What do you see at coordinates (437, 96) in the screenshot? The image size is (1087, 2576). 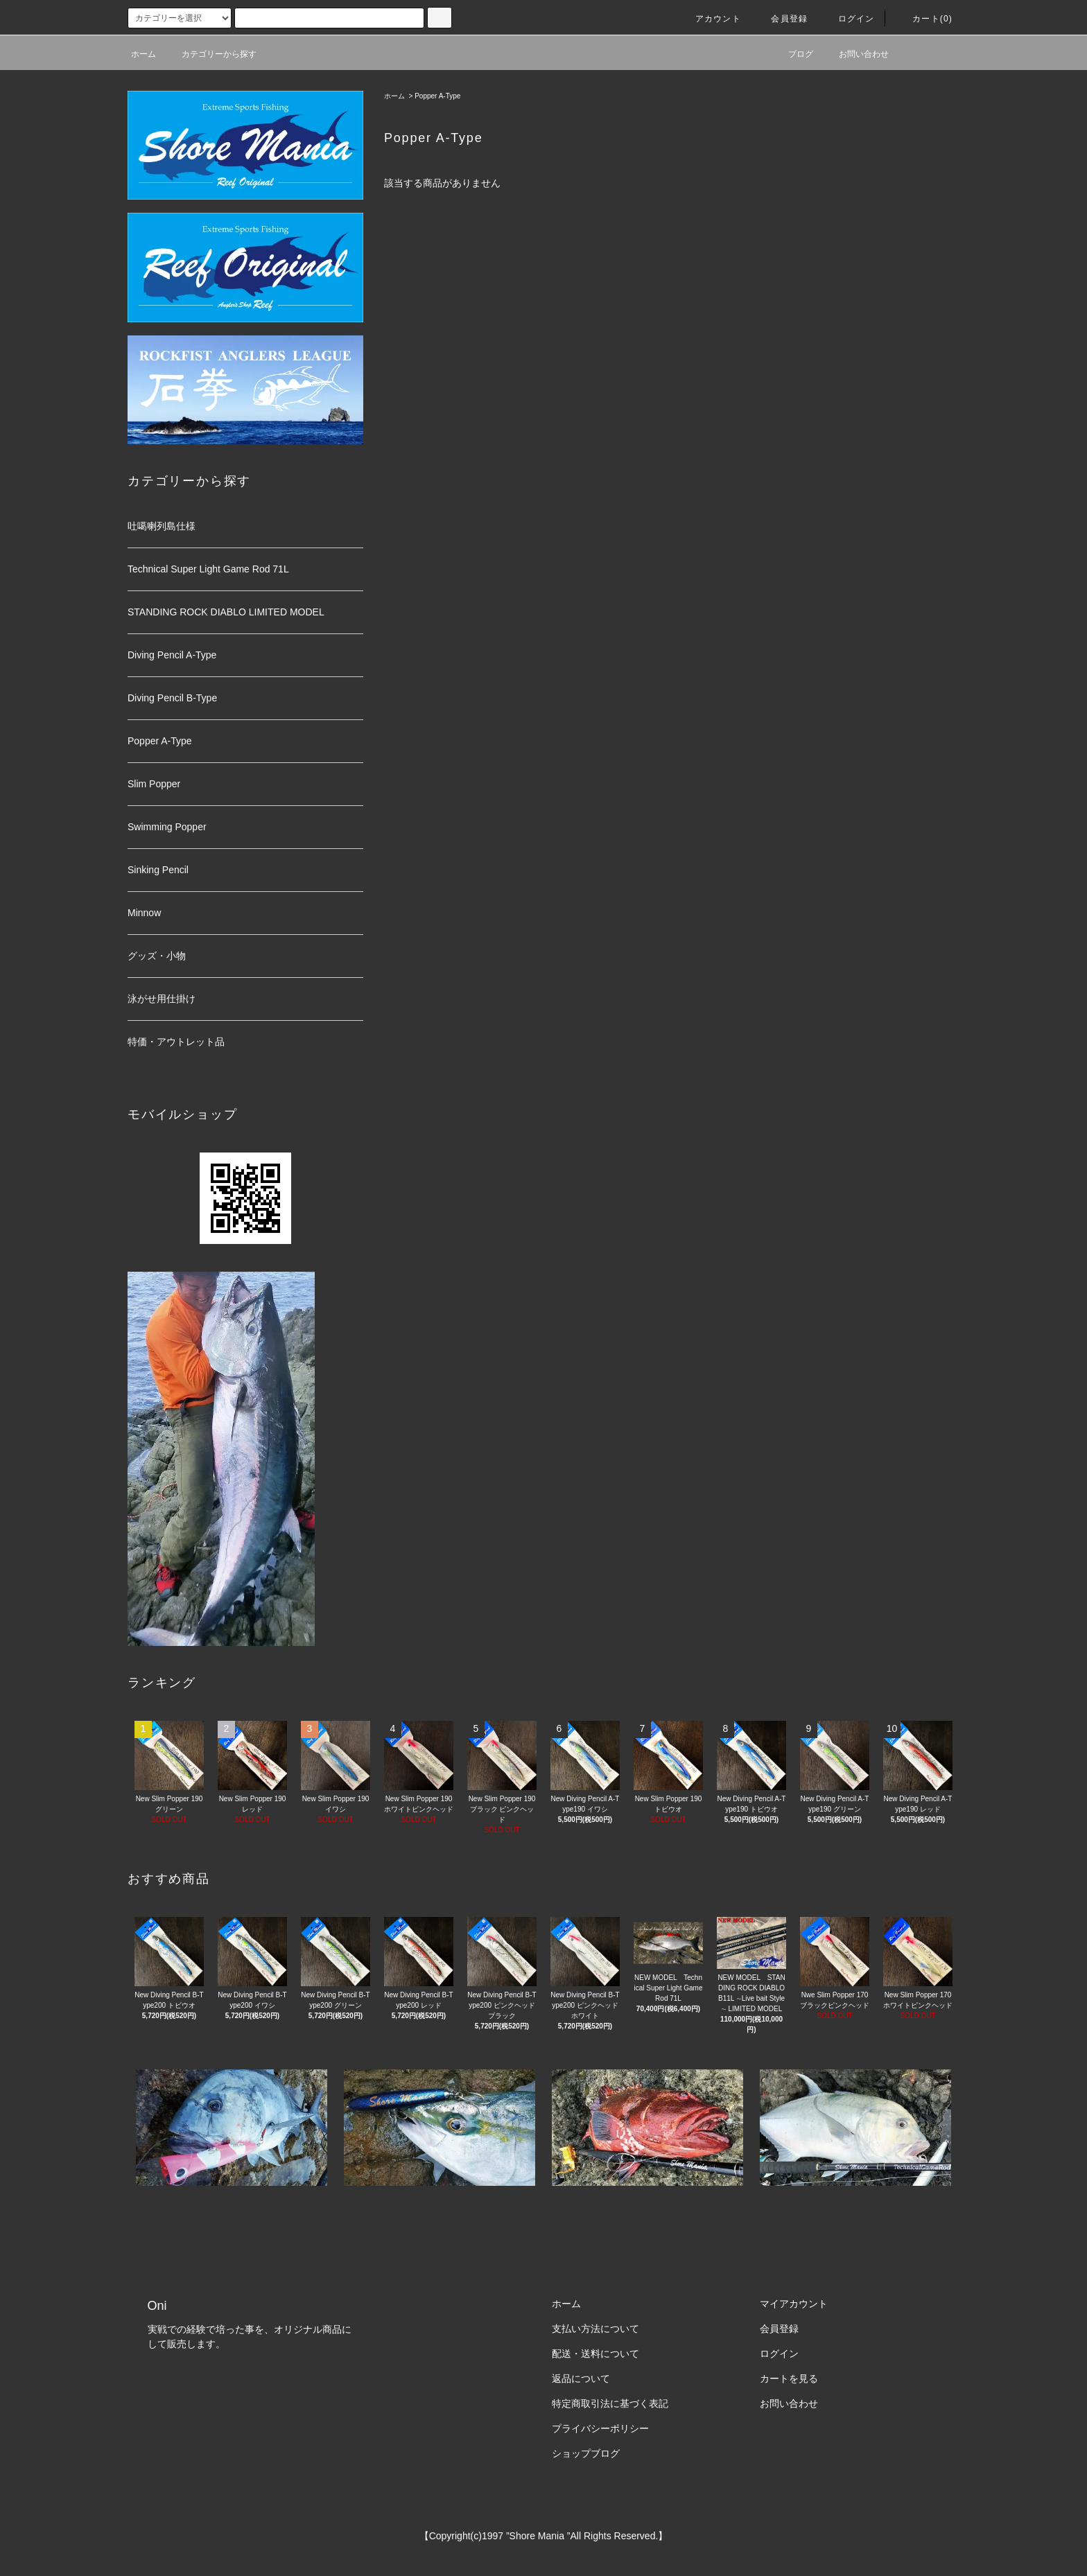 I see `Popper A-Type` at bounding box center [437, 96].